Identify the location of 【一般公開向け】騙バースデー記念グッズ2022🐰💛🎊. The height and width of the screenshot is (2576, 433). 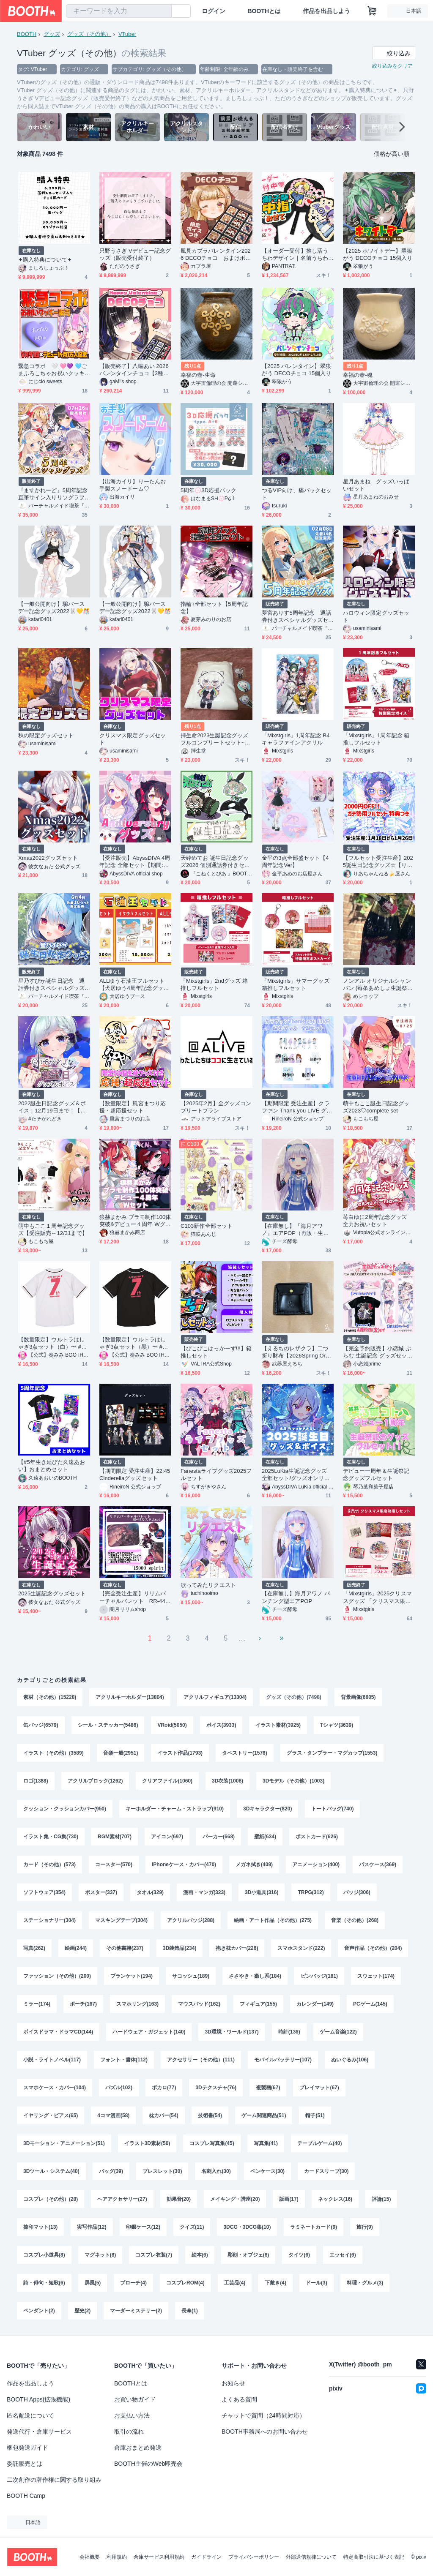
(54, 607).